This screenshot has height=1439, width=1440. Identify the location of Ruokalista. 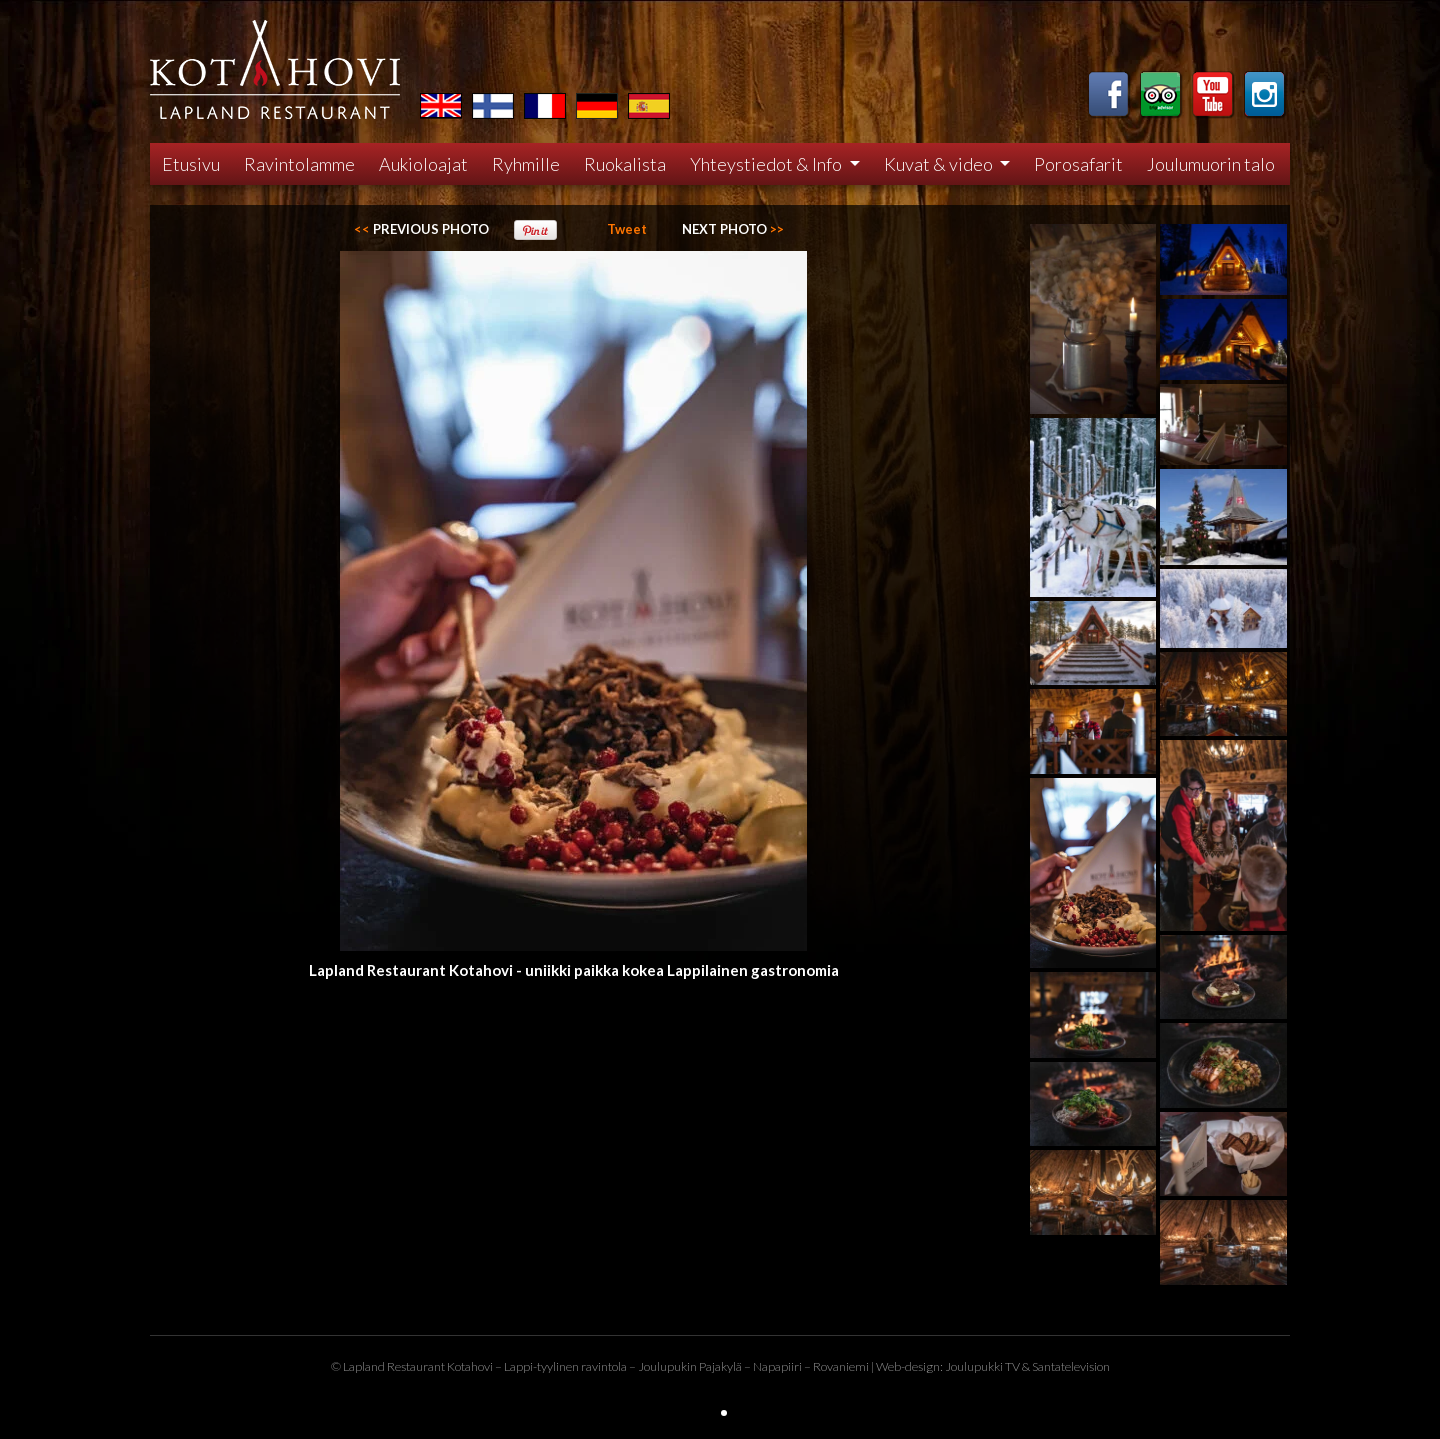
(625, 164).